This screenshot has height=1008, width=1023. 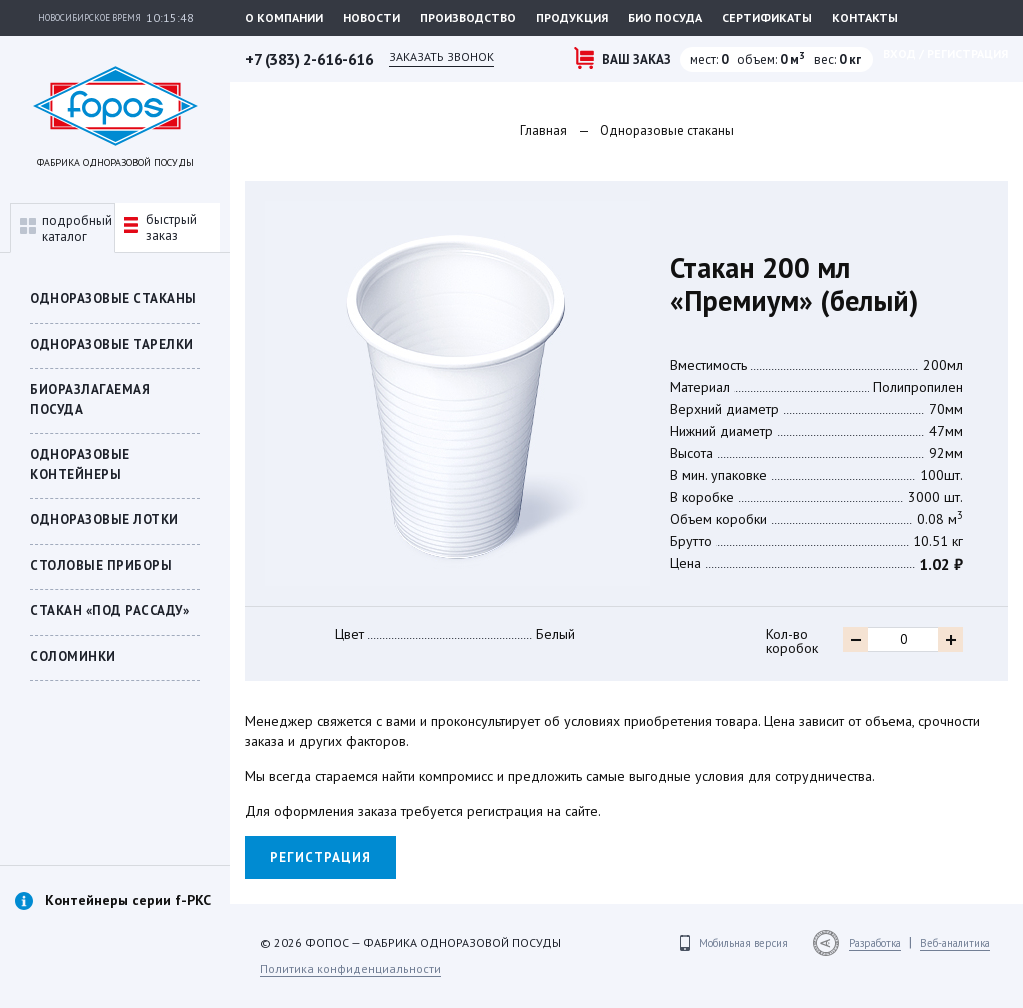 I want to click on Одноразовые тарелки, so click(x=112, y=344).